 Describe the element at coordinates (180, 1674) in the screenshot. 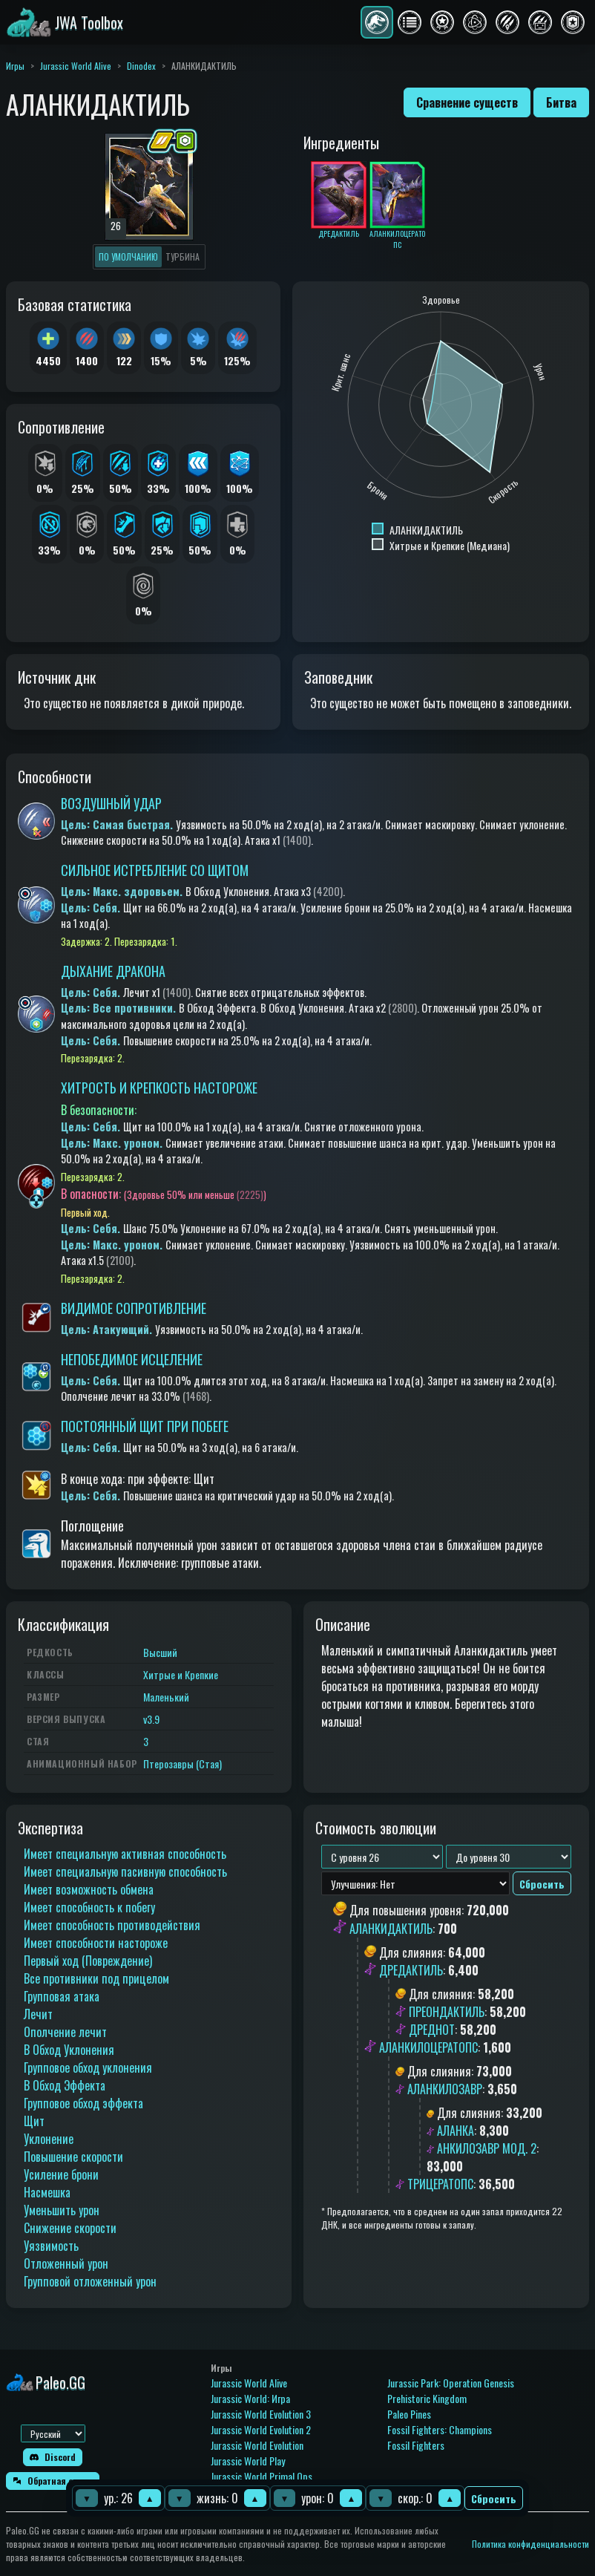

I see `Хитрые и Крепкие` at that location.